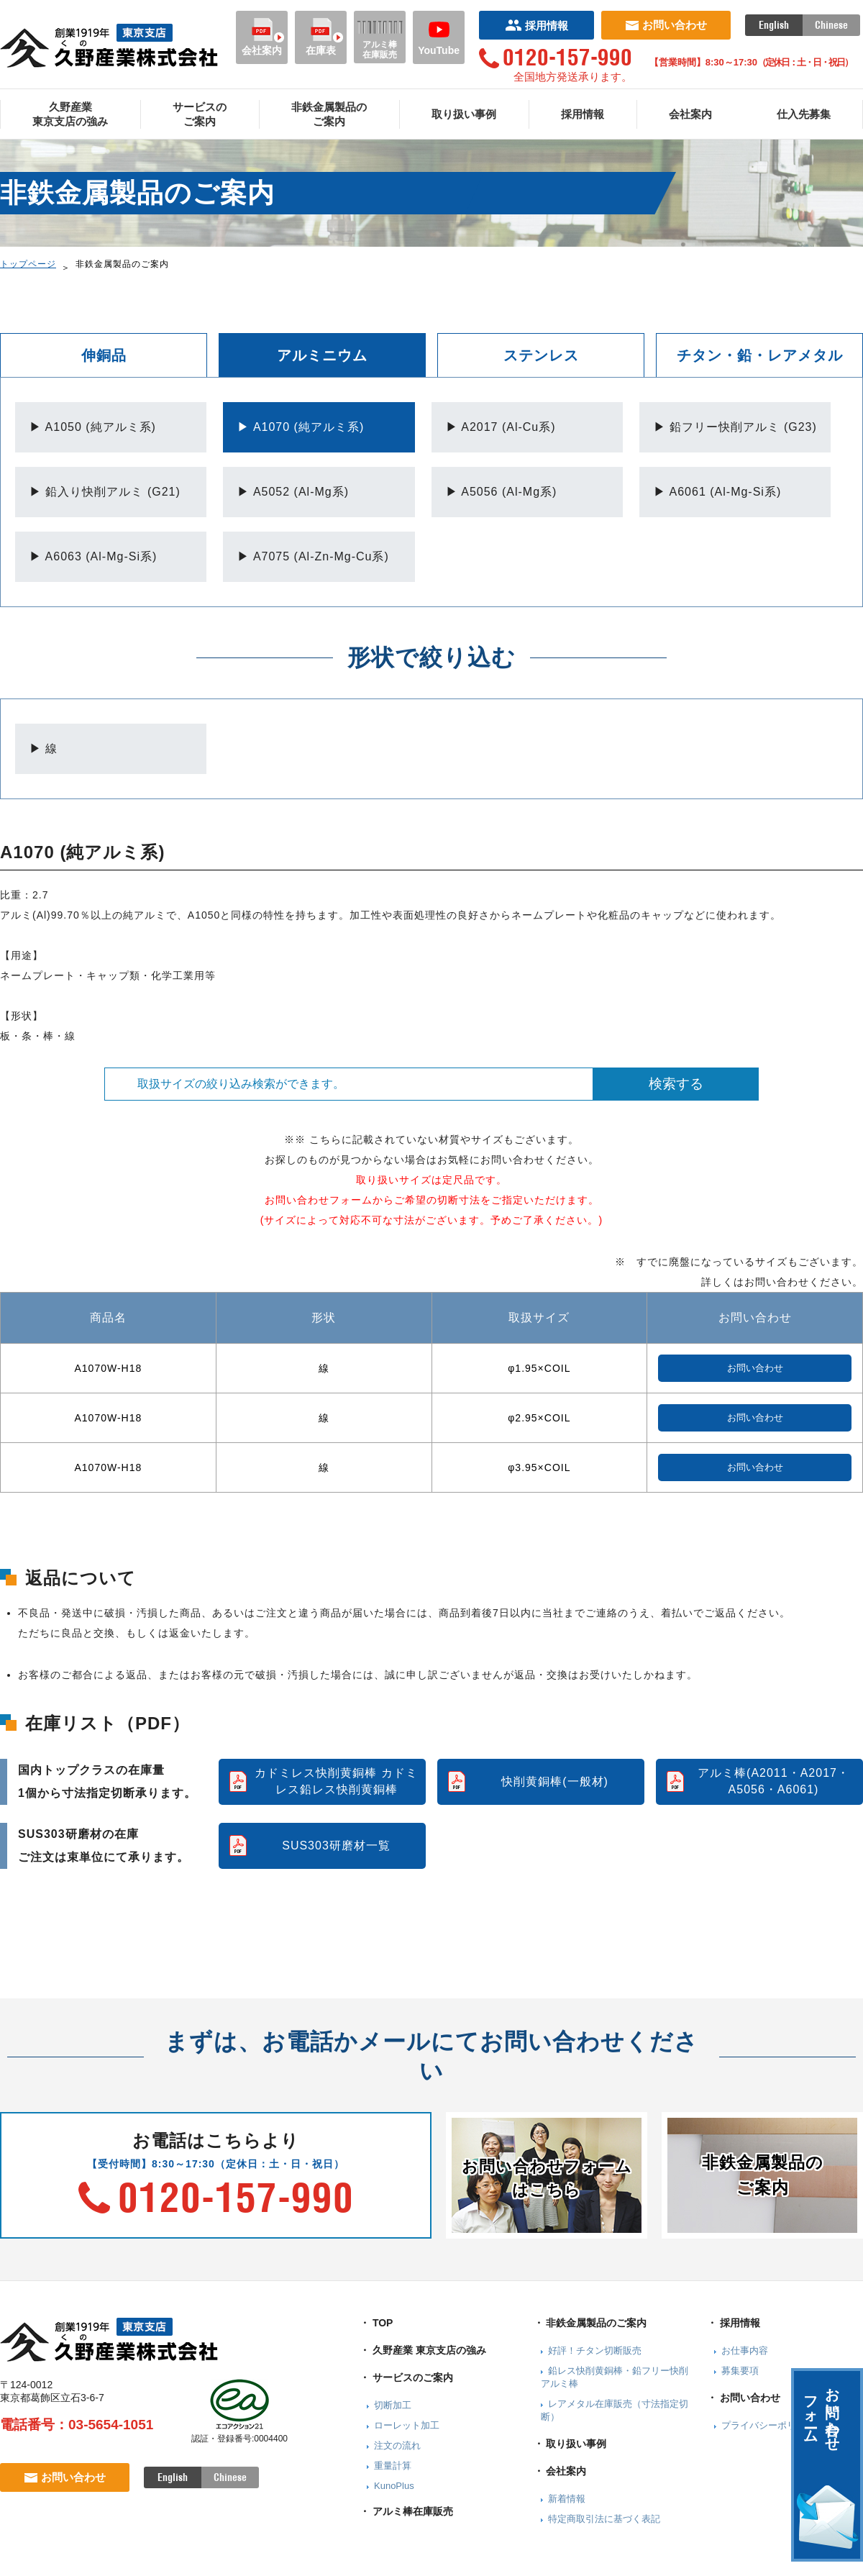  What do you see at coordinates (329, 114) in the screenshot?
I see `非鉄金属製品のご案内` at bounding box center [329, 114].